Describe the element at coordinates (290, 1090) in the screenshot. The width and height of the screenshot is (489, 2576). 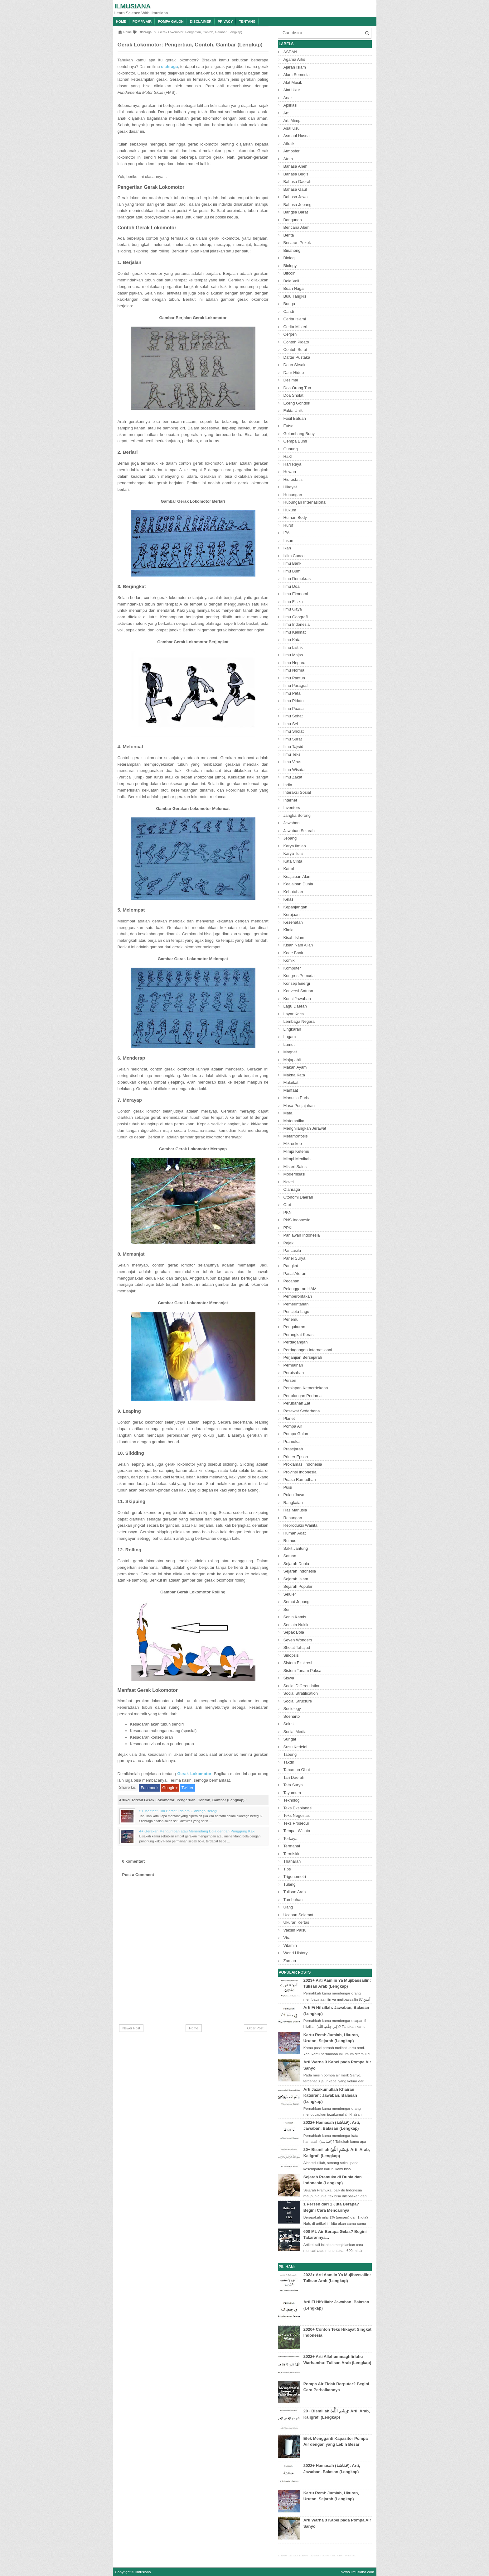
I see `Manfaat` at that location.